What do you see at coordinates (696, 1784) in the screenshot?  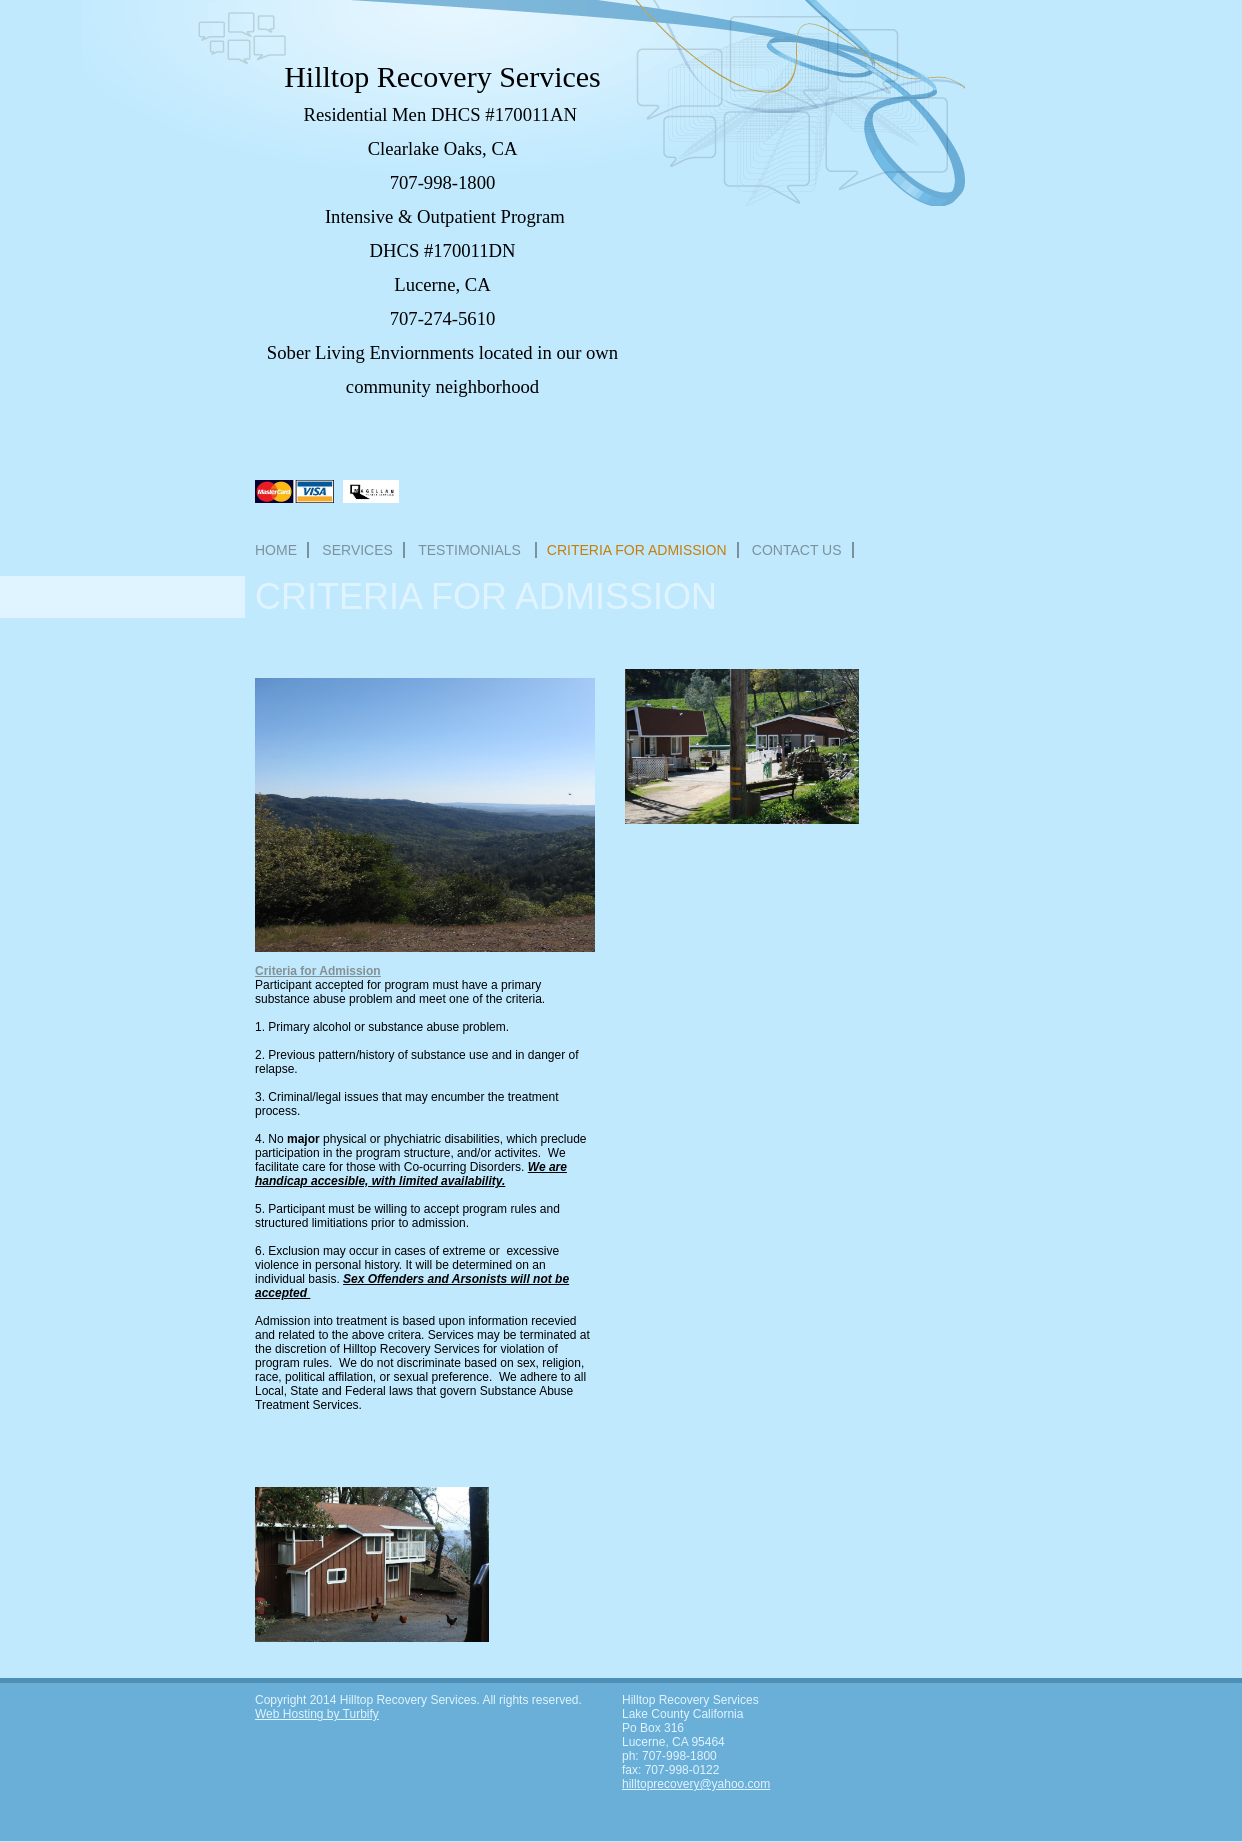 I see `hilltoprecovery@yahoo.com` at bounding box center [696, 1784].